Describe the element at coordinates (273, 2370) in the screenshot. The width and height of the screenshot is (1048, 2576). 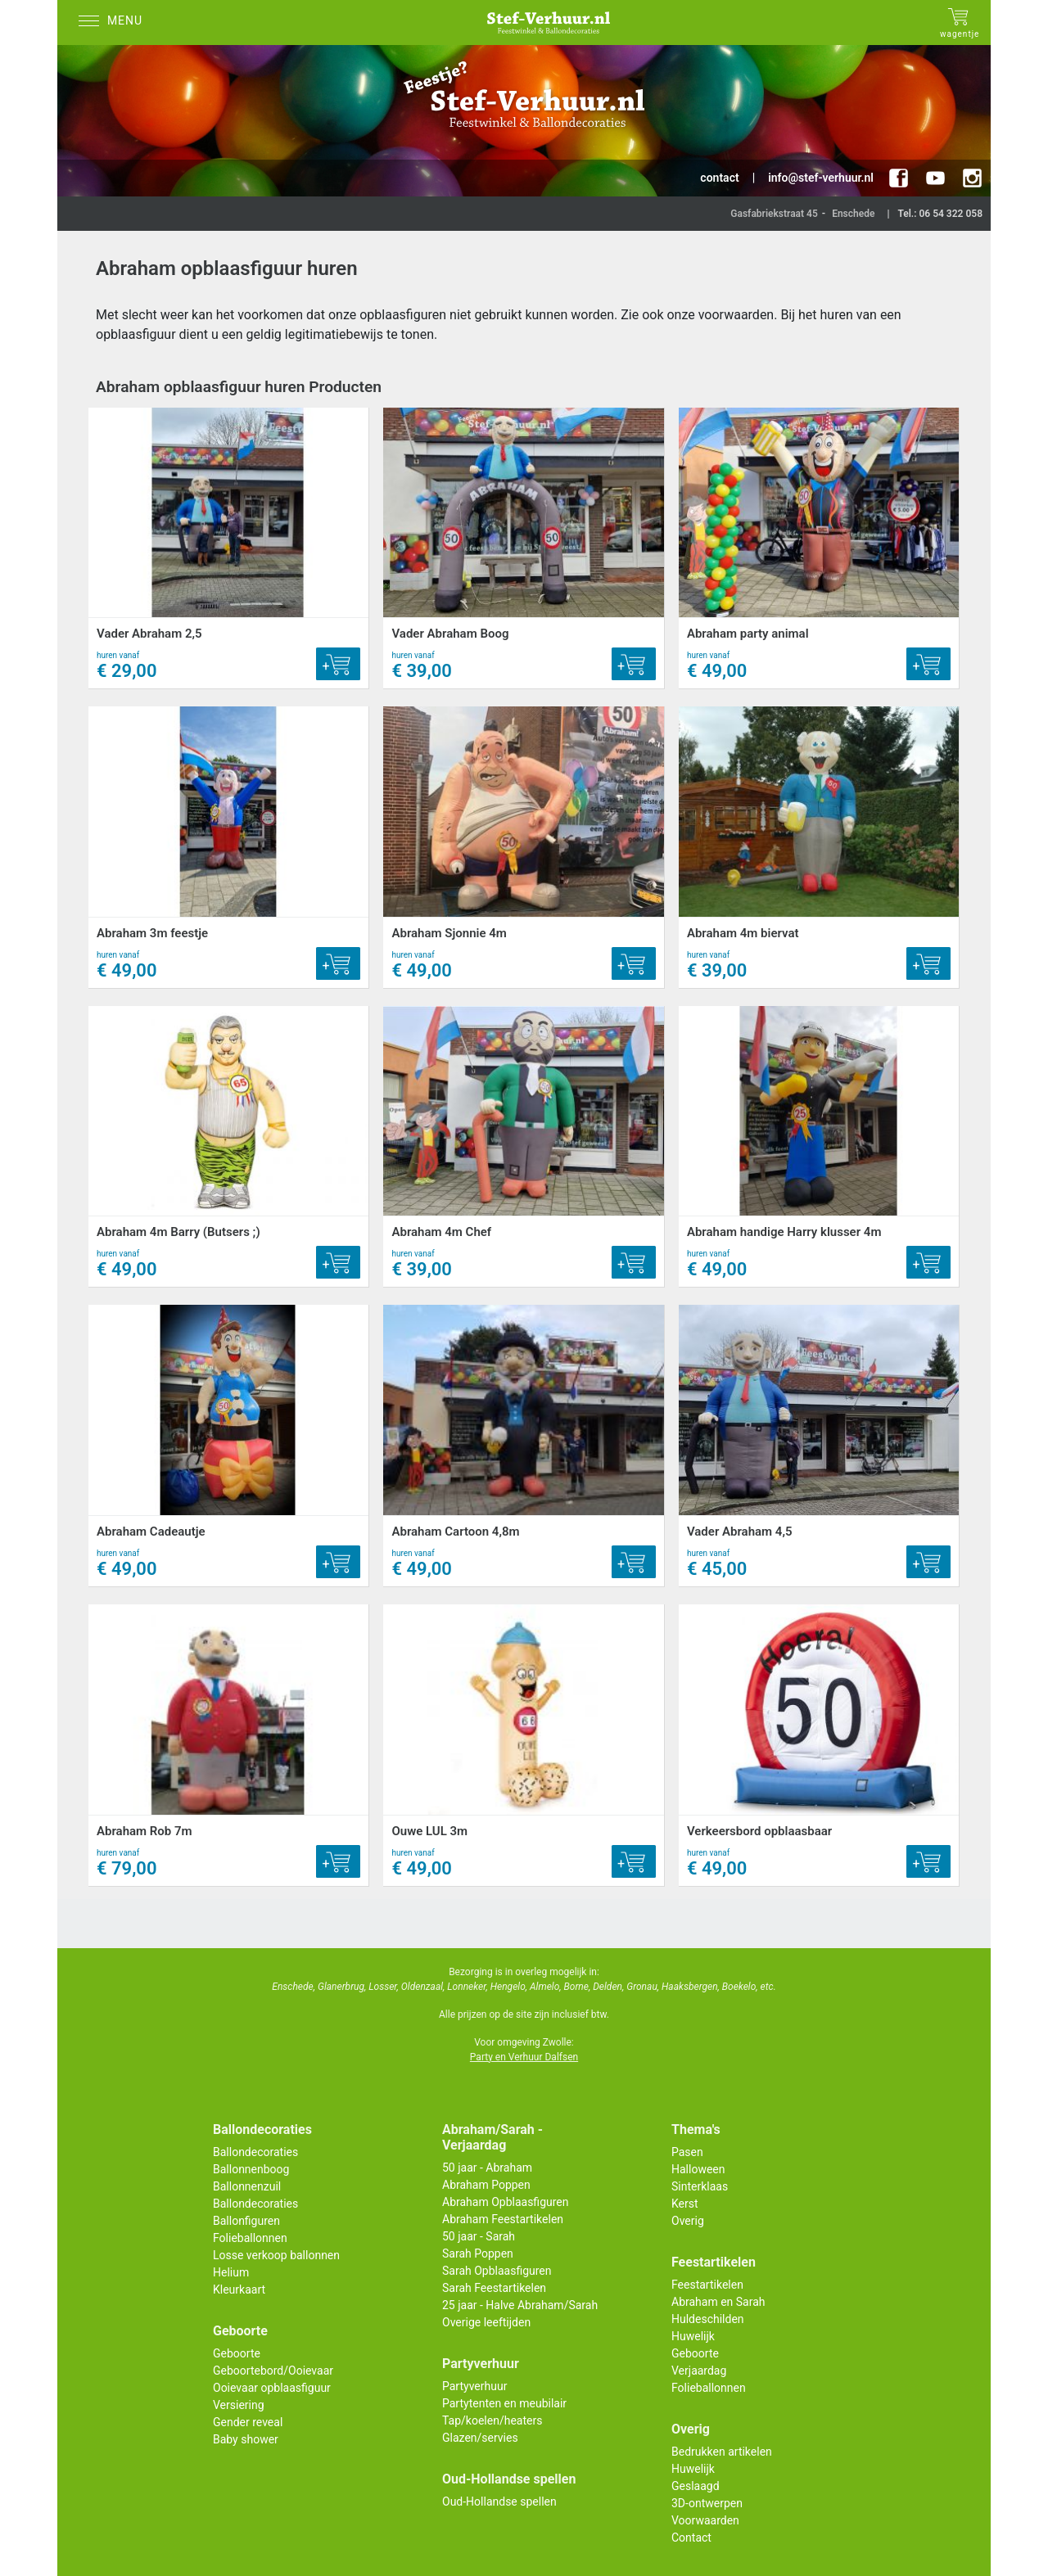
I see `Geboortebord/Ooievaar` at that location.